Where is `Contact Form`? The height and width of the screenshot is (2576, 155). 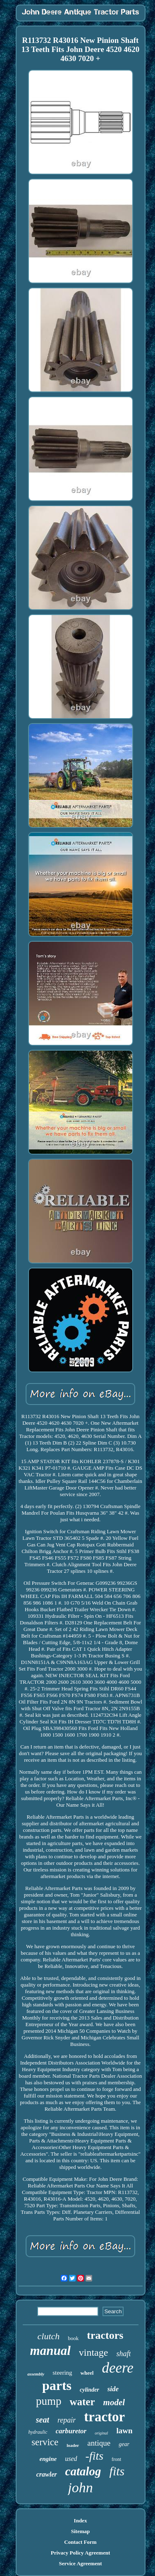 Contact Form is located at coordinates (80, 2542).